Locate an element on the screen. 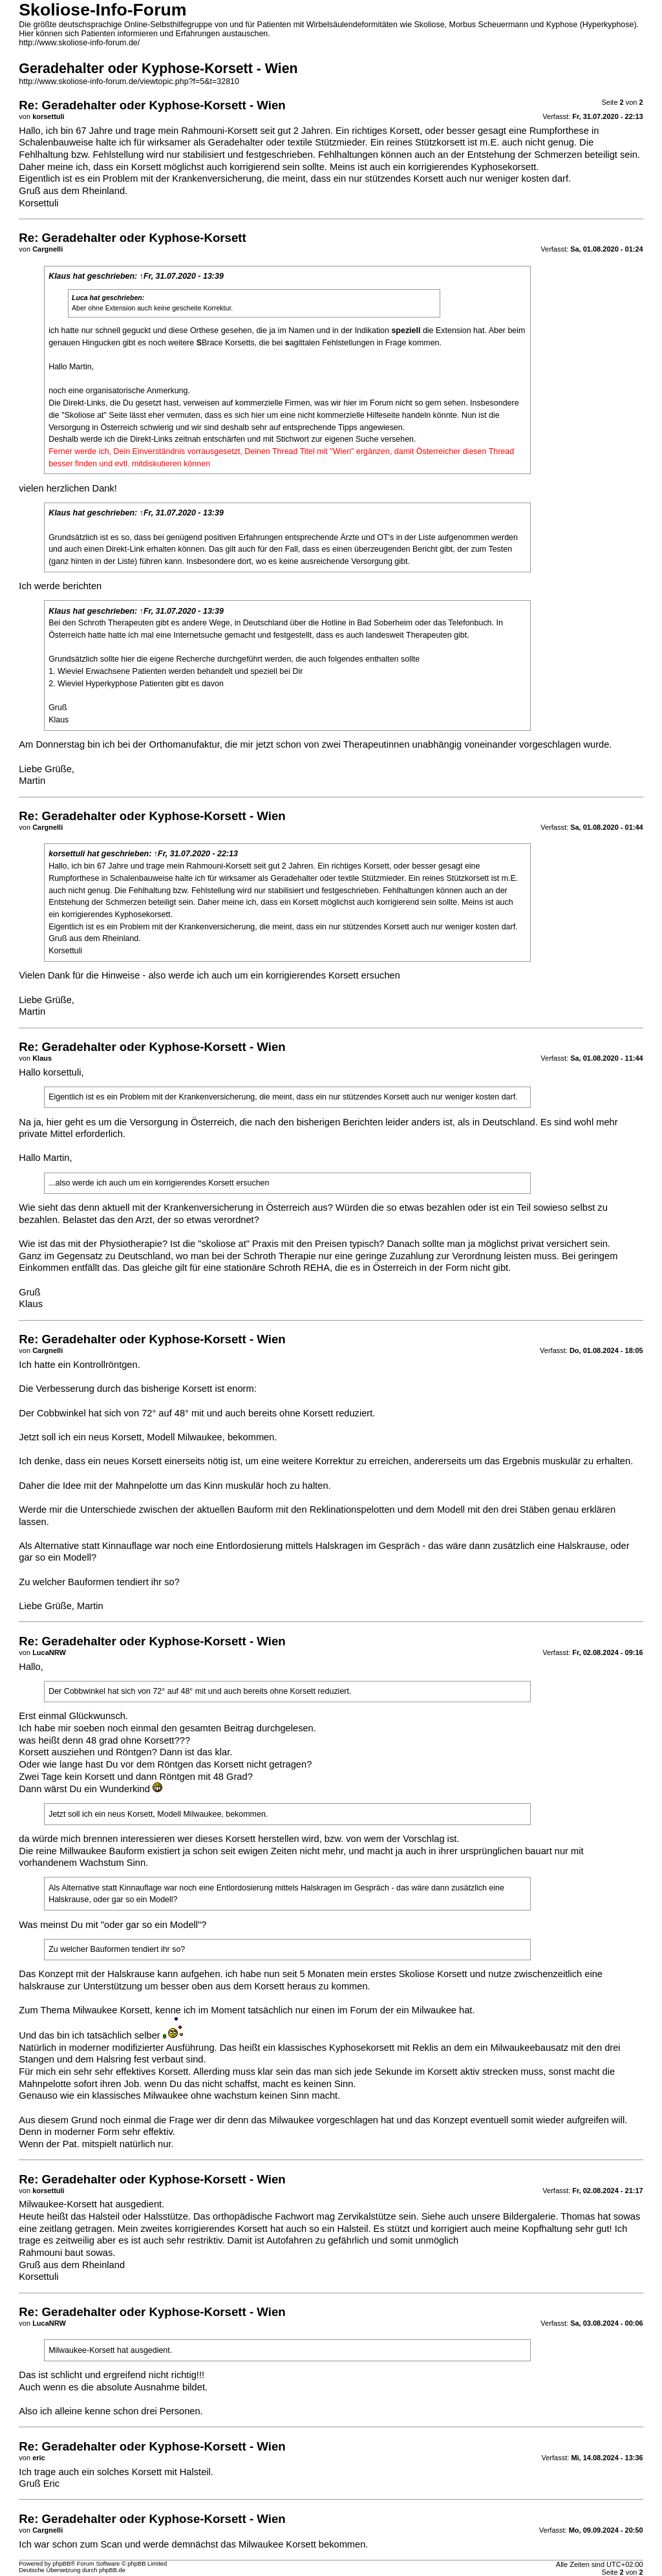  korsettuli is located at coordinates (66, 853).